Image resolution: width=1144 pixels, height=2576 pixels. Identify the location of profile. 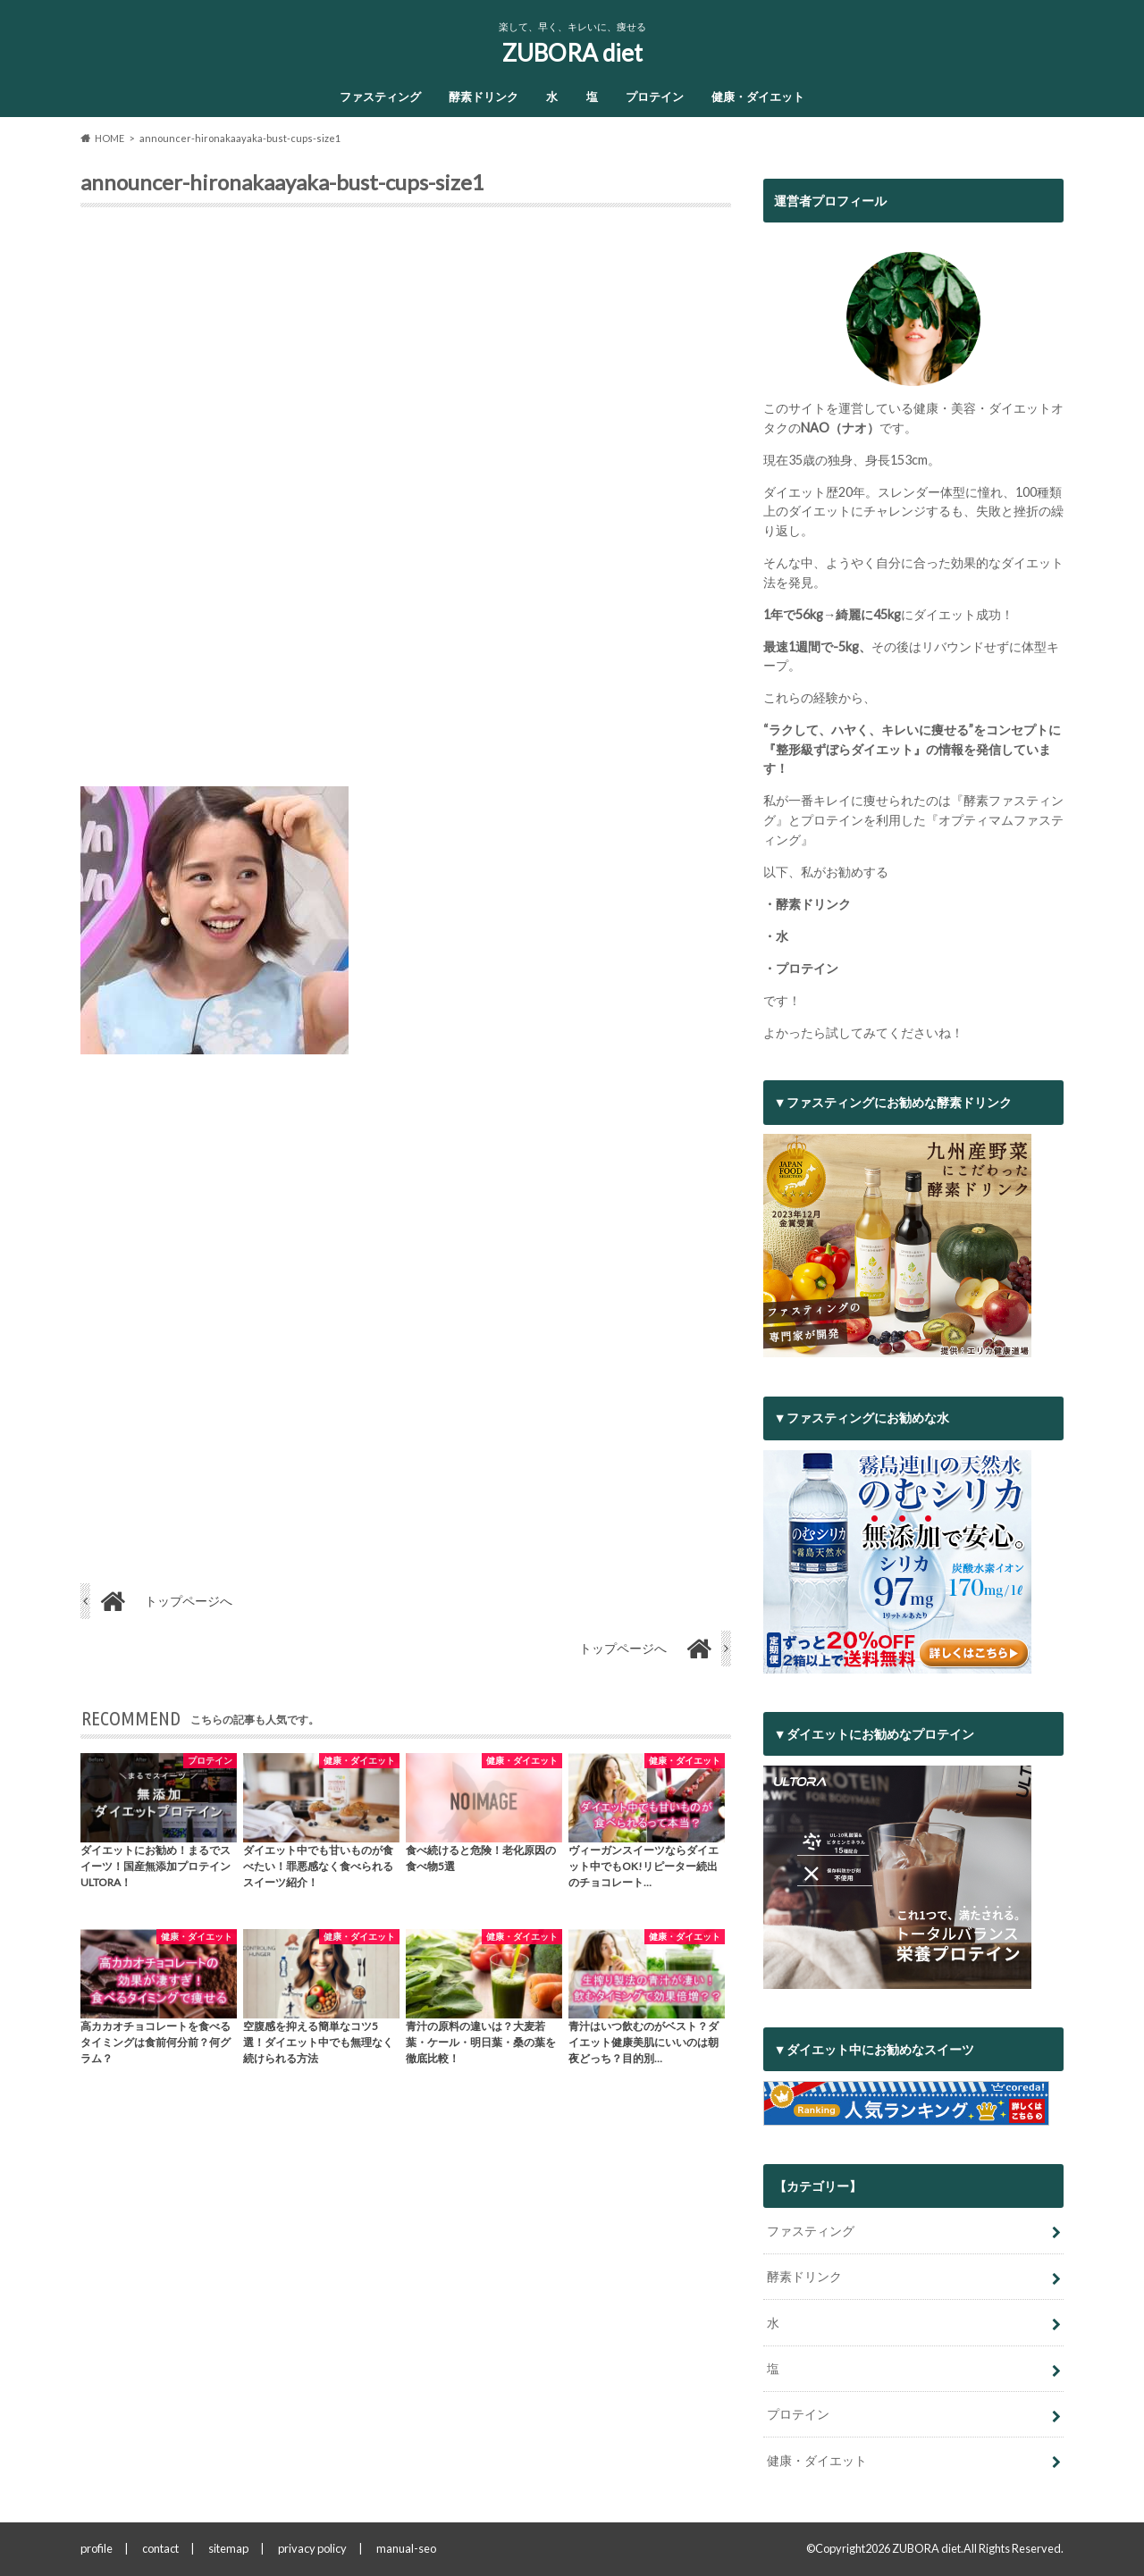
(96, 2548).